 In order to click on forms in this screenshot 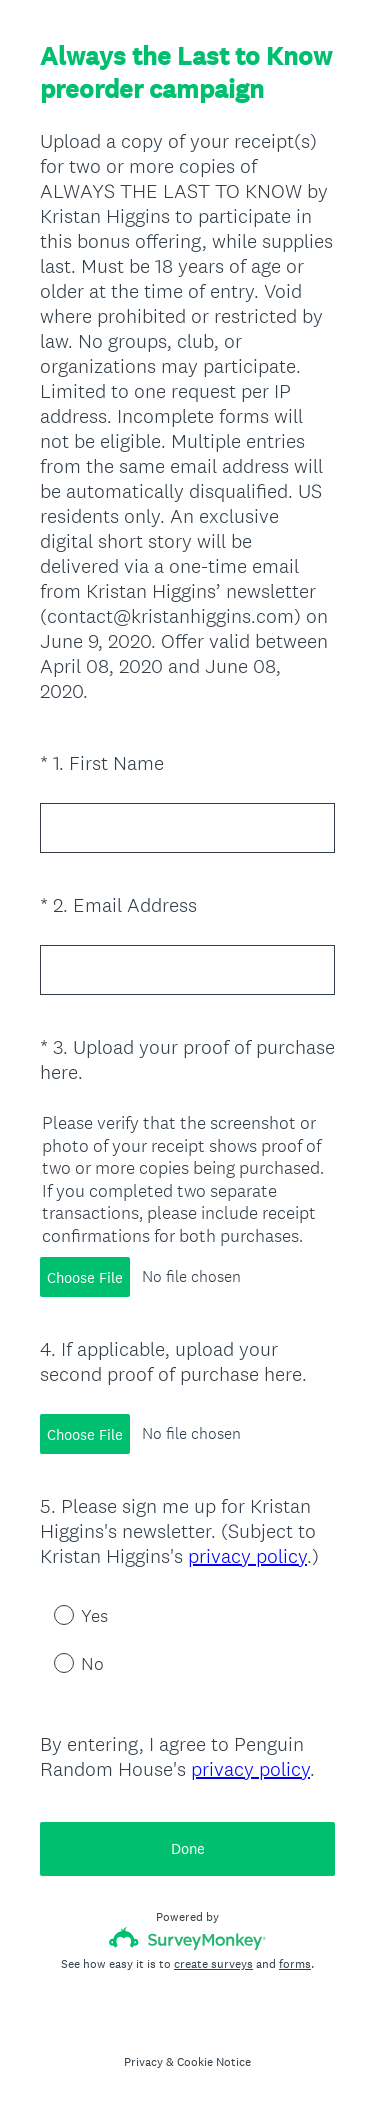, I will do `click(295, 1964)`.